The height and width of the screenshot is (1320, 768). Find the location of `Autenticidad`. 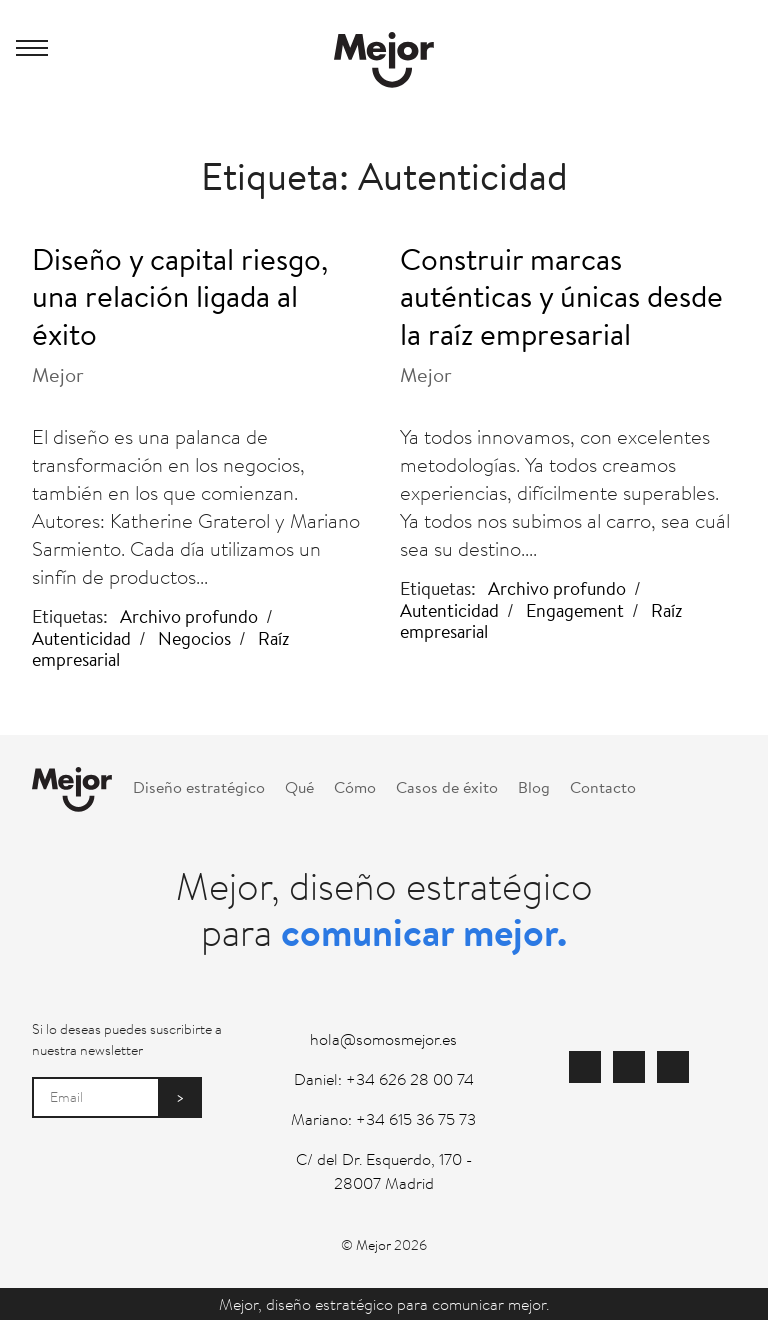

Autenticidad is located at coordinates (81, 638).